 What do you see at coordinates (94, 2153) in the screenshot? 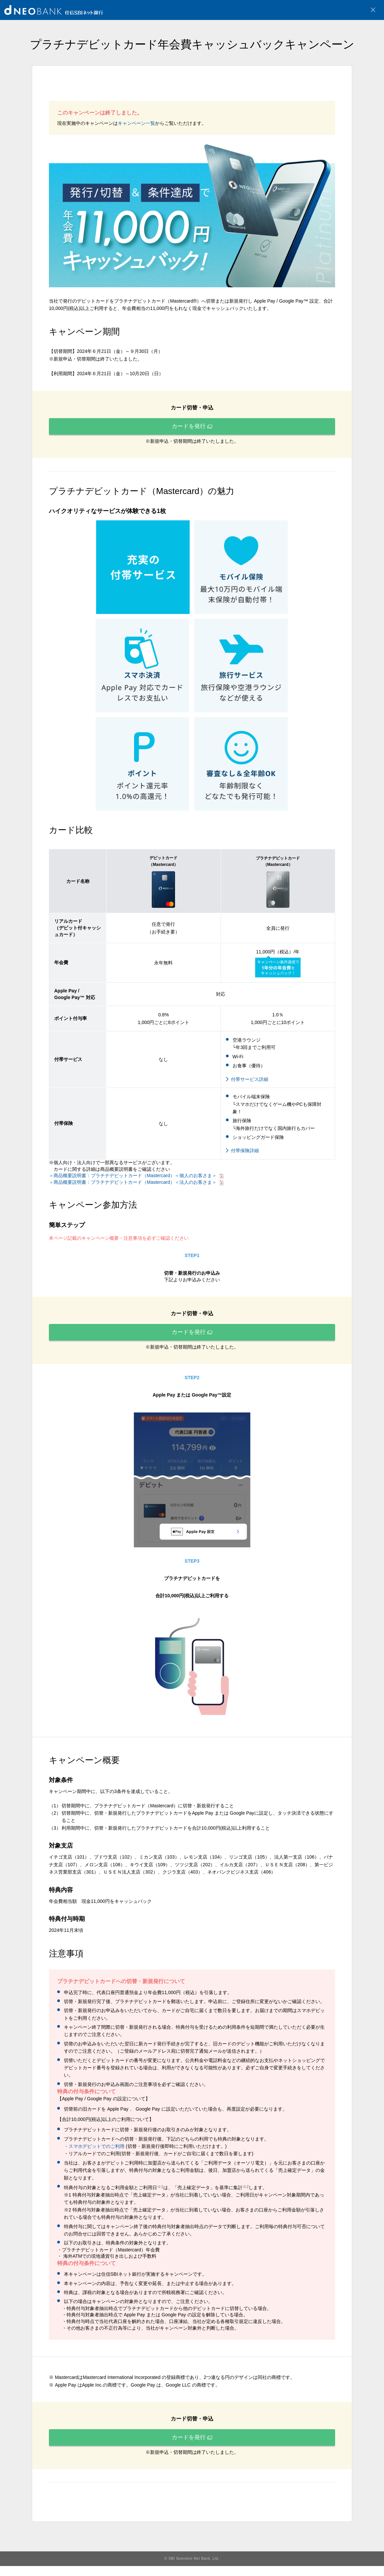
I see `・スマホデビットでのご利用` at bounding box center [94, 2153].